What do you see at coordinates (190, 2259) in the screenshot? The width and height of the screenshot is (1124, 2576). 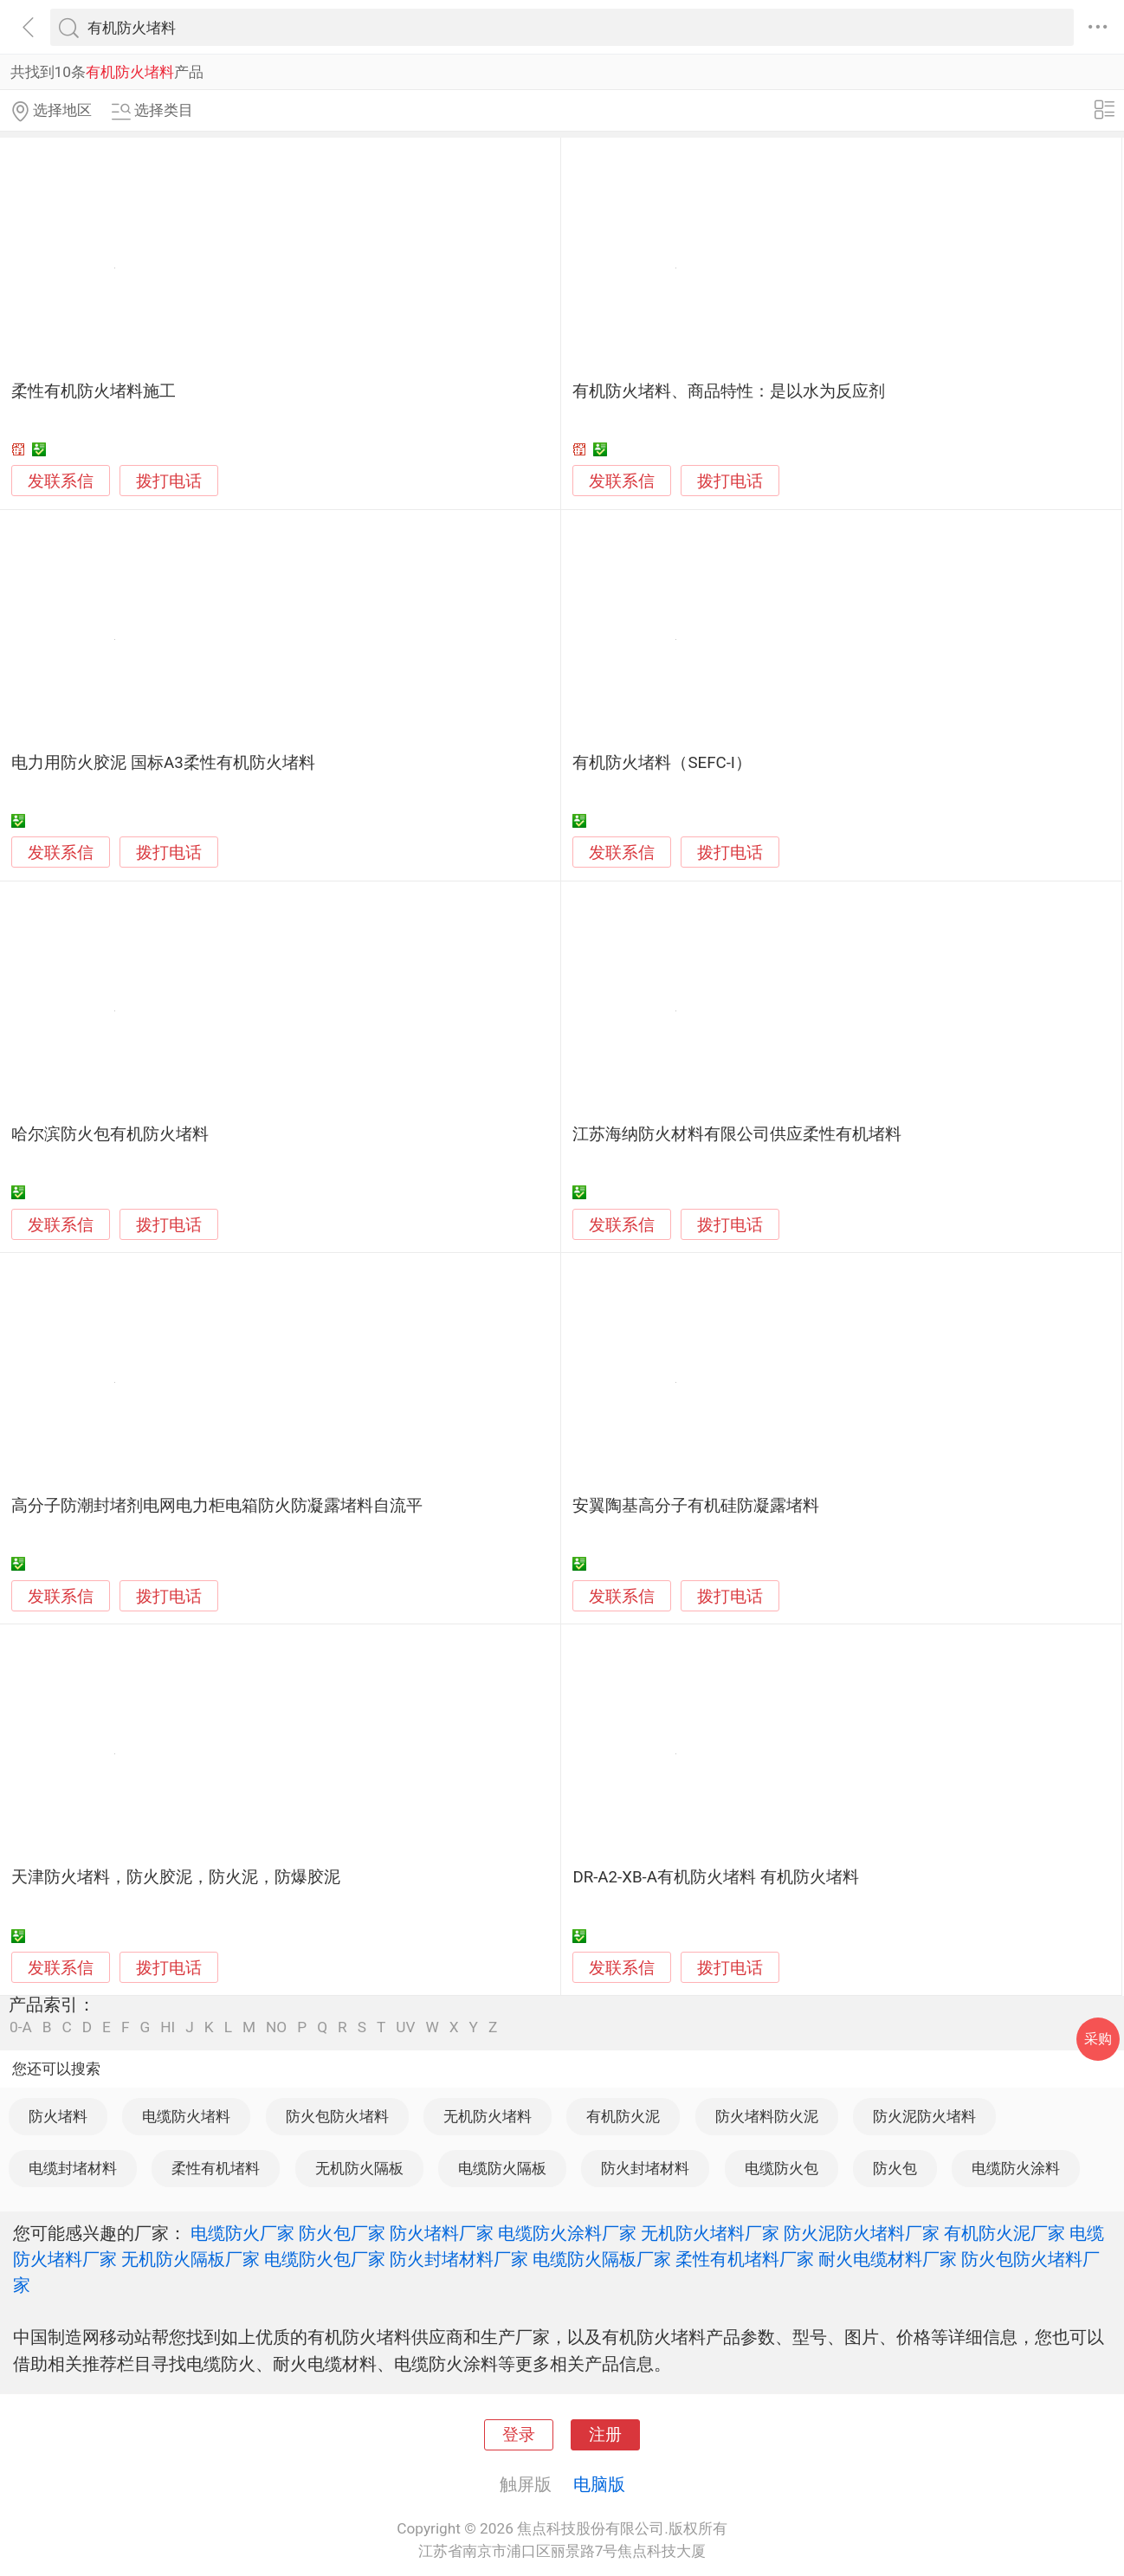 I see `无机防火隔板厂家` at bounding box center [190, 2259].